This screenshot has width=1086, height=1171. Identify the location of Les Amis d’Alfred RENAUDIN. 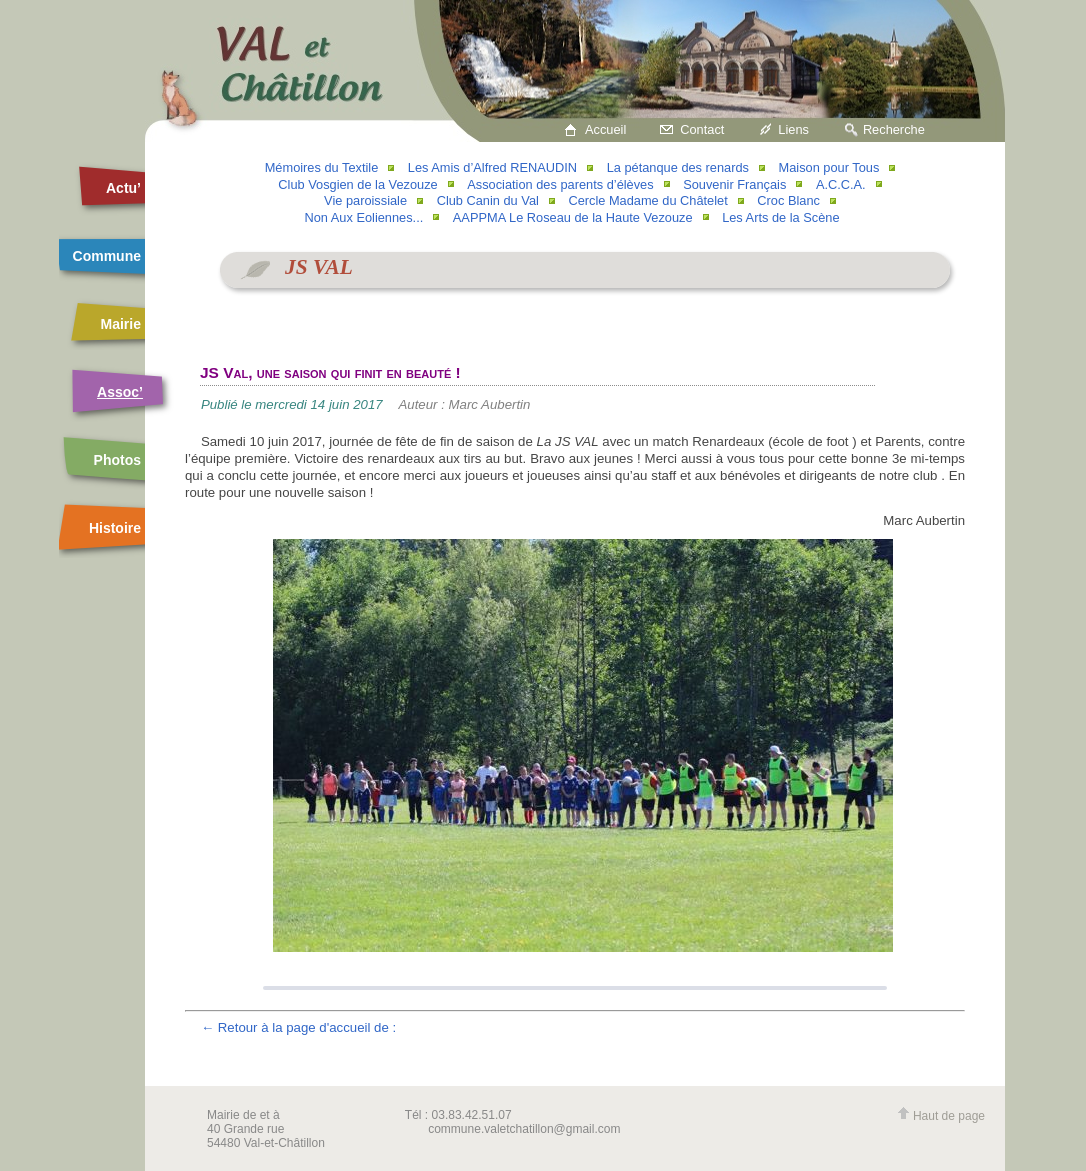
(492, 167).